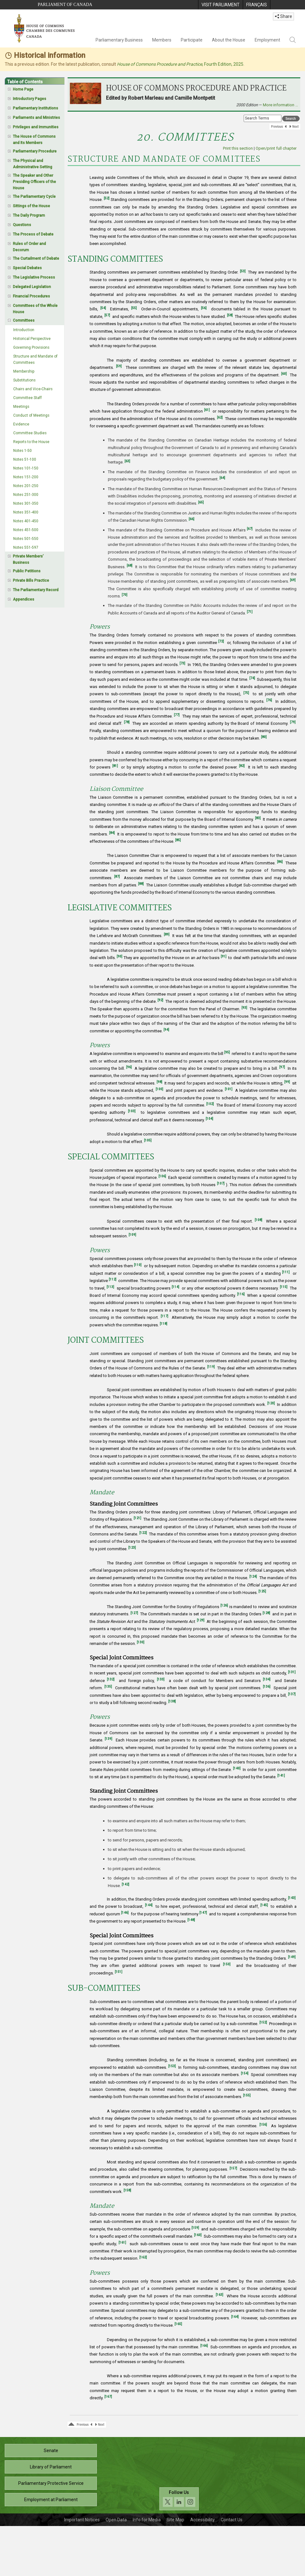  Describe the element at coordinates (233, 2168) in the screenshot. I see `[157]` at that location.